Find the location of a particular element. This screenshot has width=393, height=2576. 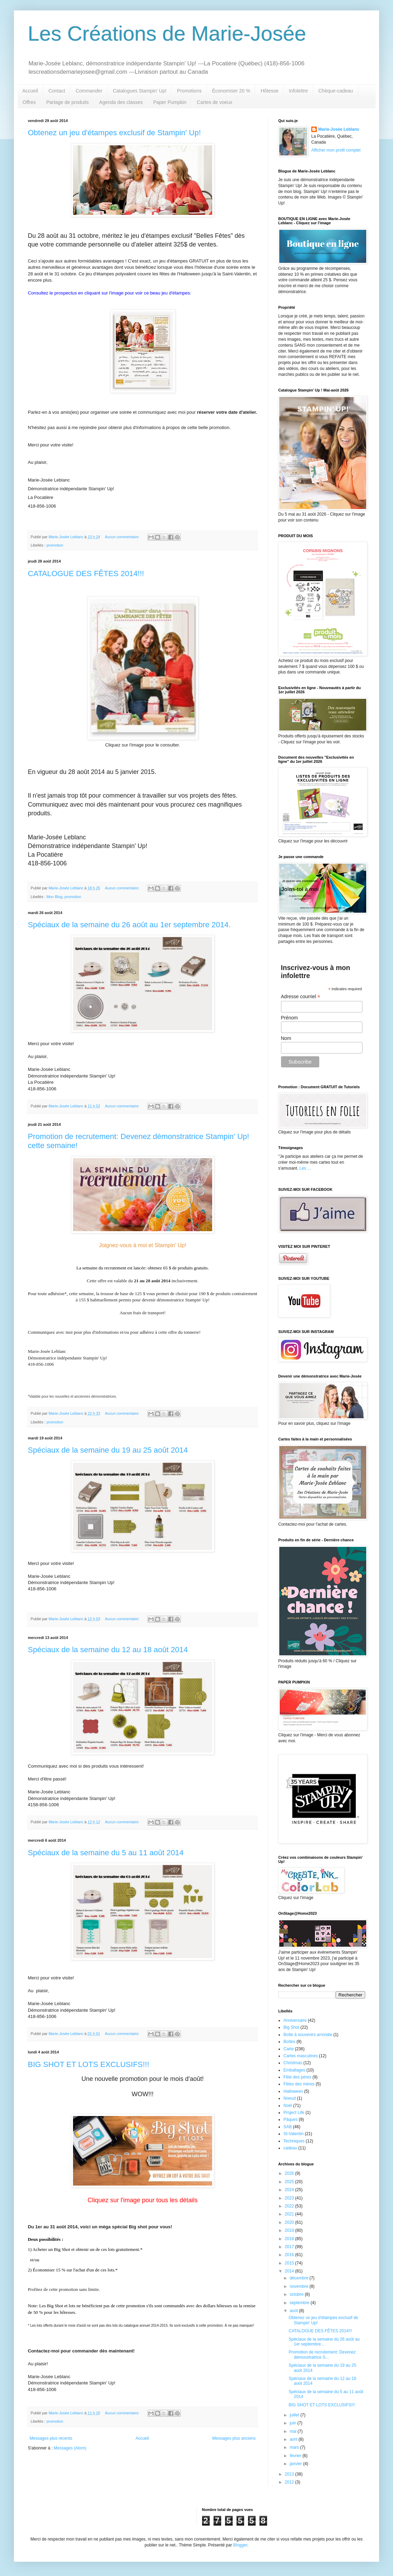

Cartes de voeux is located at coordinates (214, 102).